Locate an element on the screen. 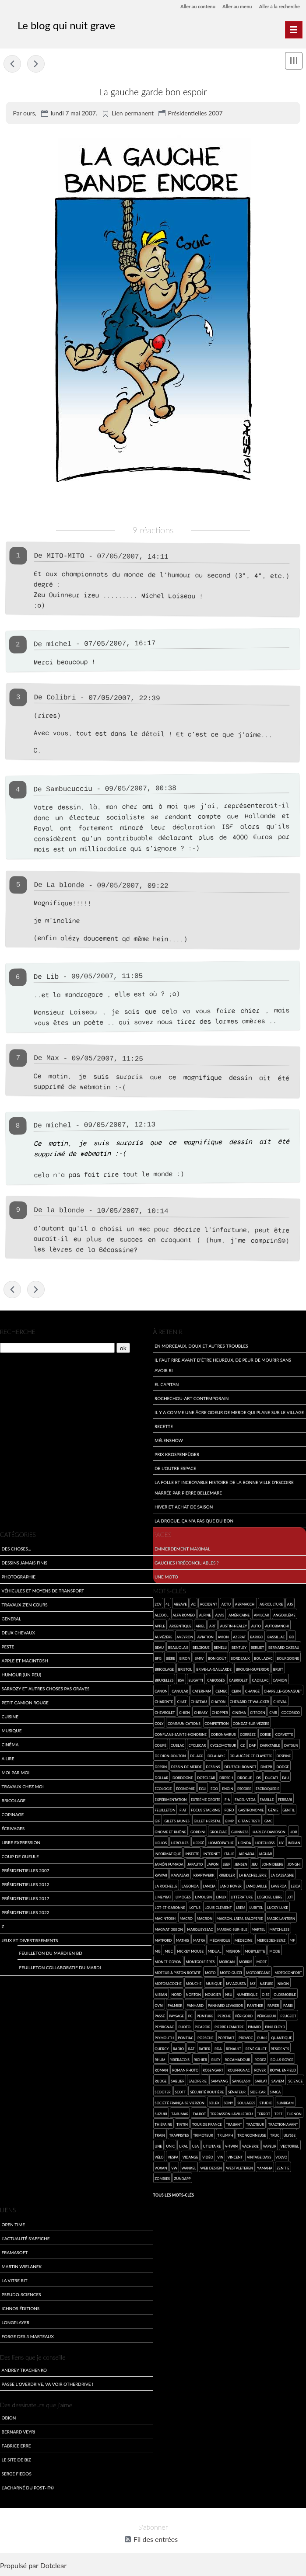  Soulages is located at coordinates (246, 2104).